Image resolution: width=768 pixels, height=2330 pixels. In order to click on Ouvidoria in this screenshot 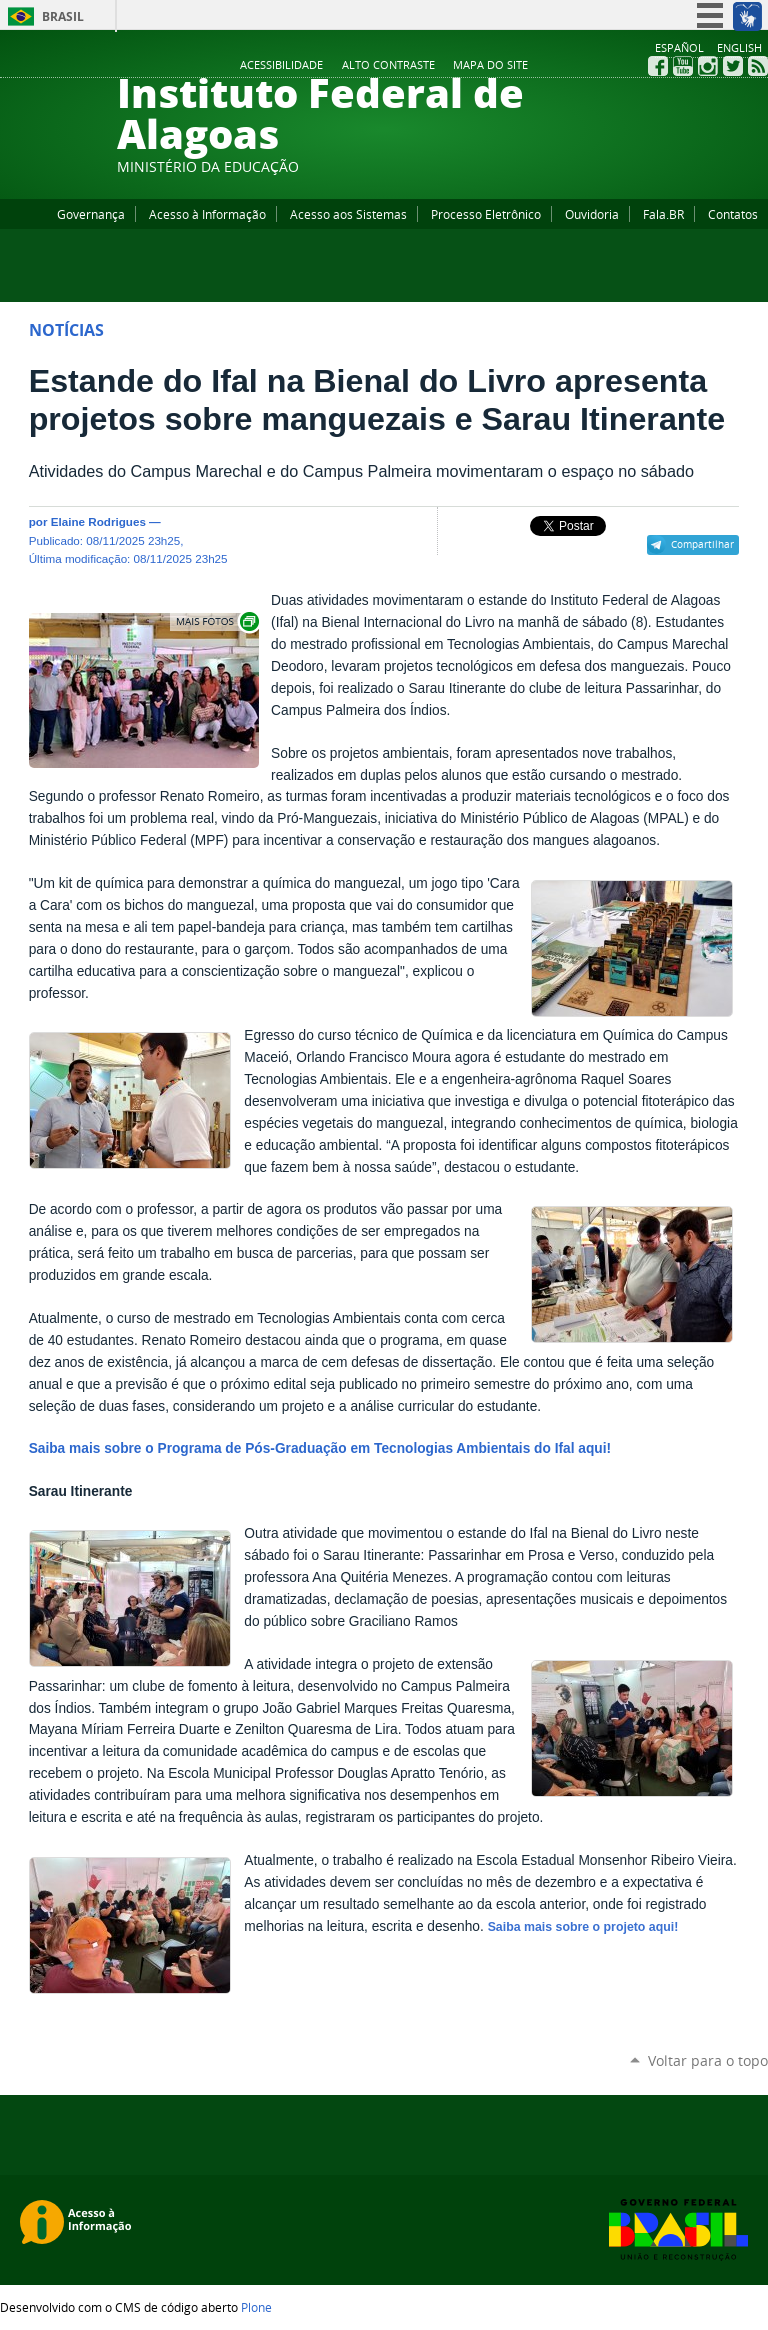, I will do `click(592, 214)`.